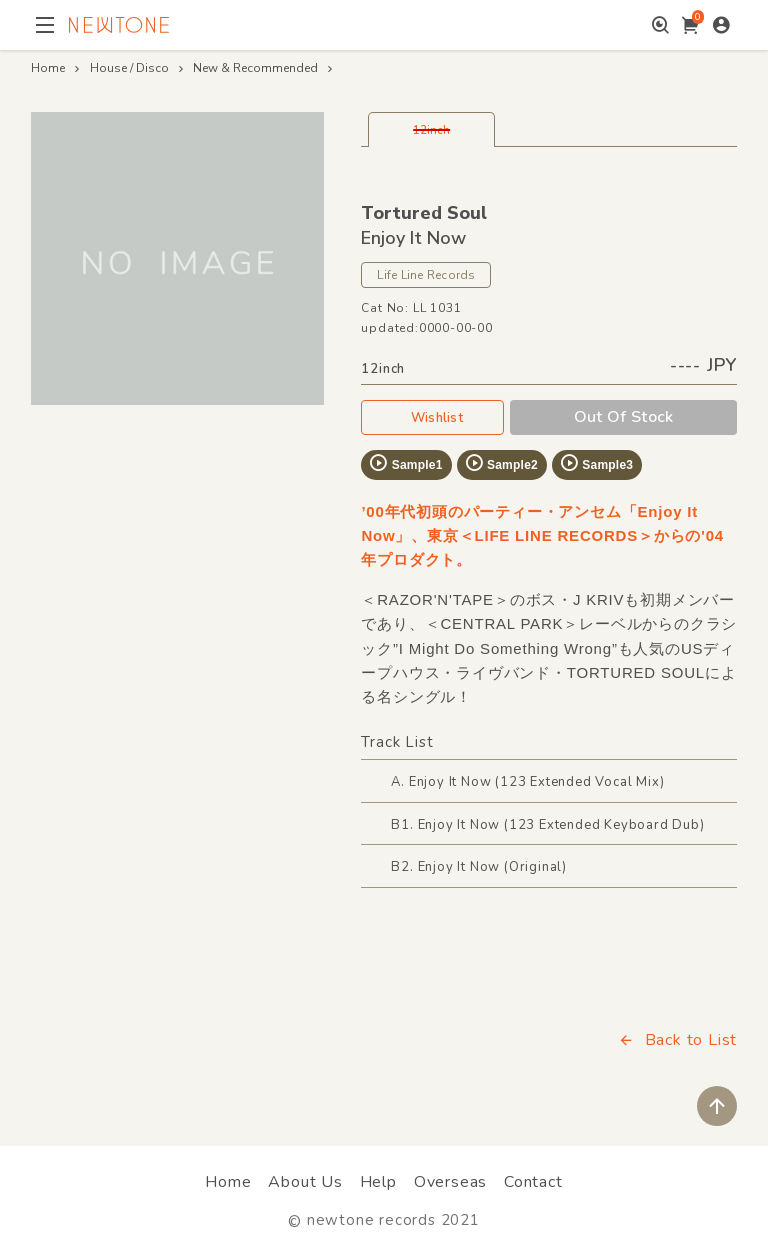 This screenshot has width=768, height=1243. What do you see at coordinates (378, 1182) in the screenshot?
I see `Help` at bounding box center [378, 1182].